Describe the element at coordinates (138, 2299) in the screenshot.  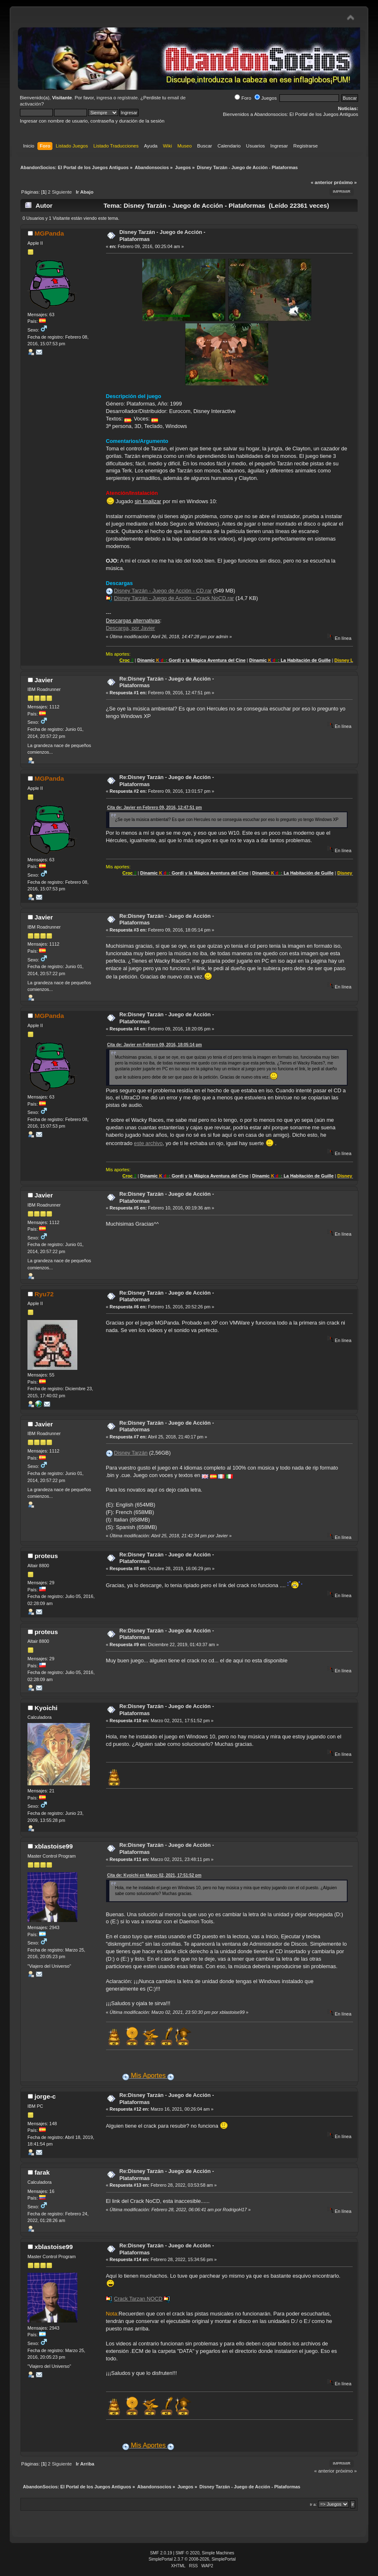
I see `Crack Tarzan NOCD` at that location.